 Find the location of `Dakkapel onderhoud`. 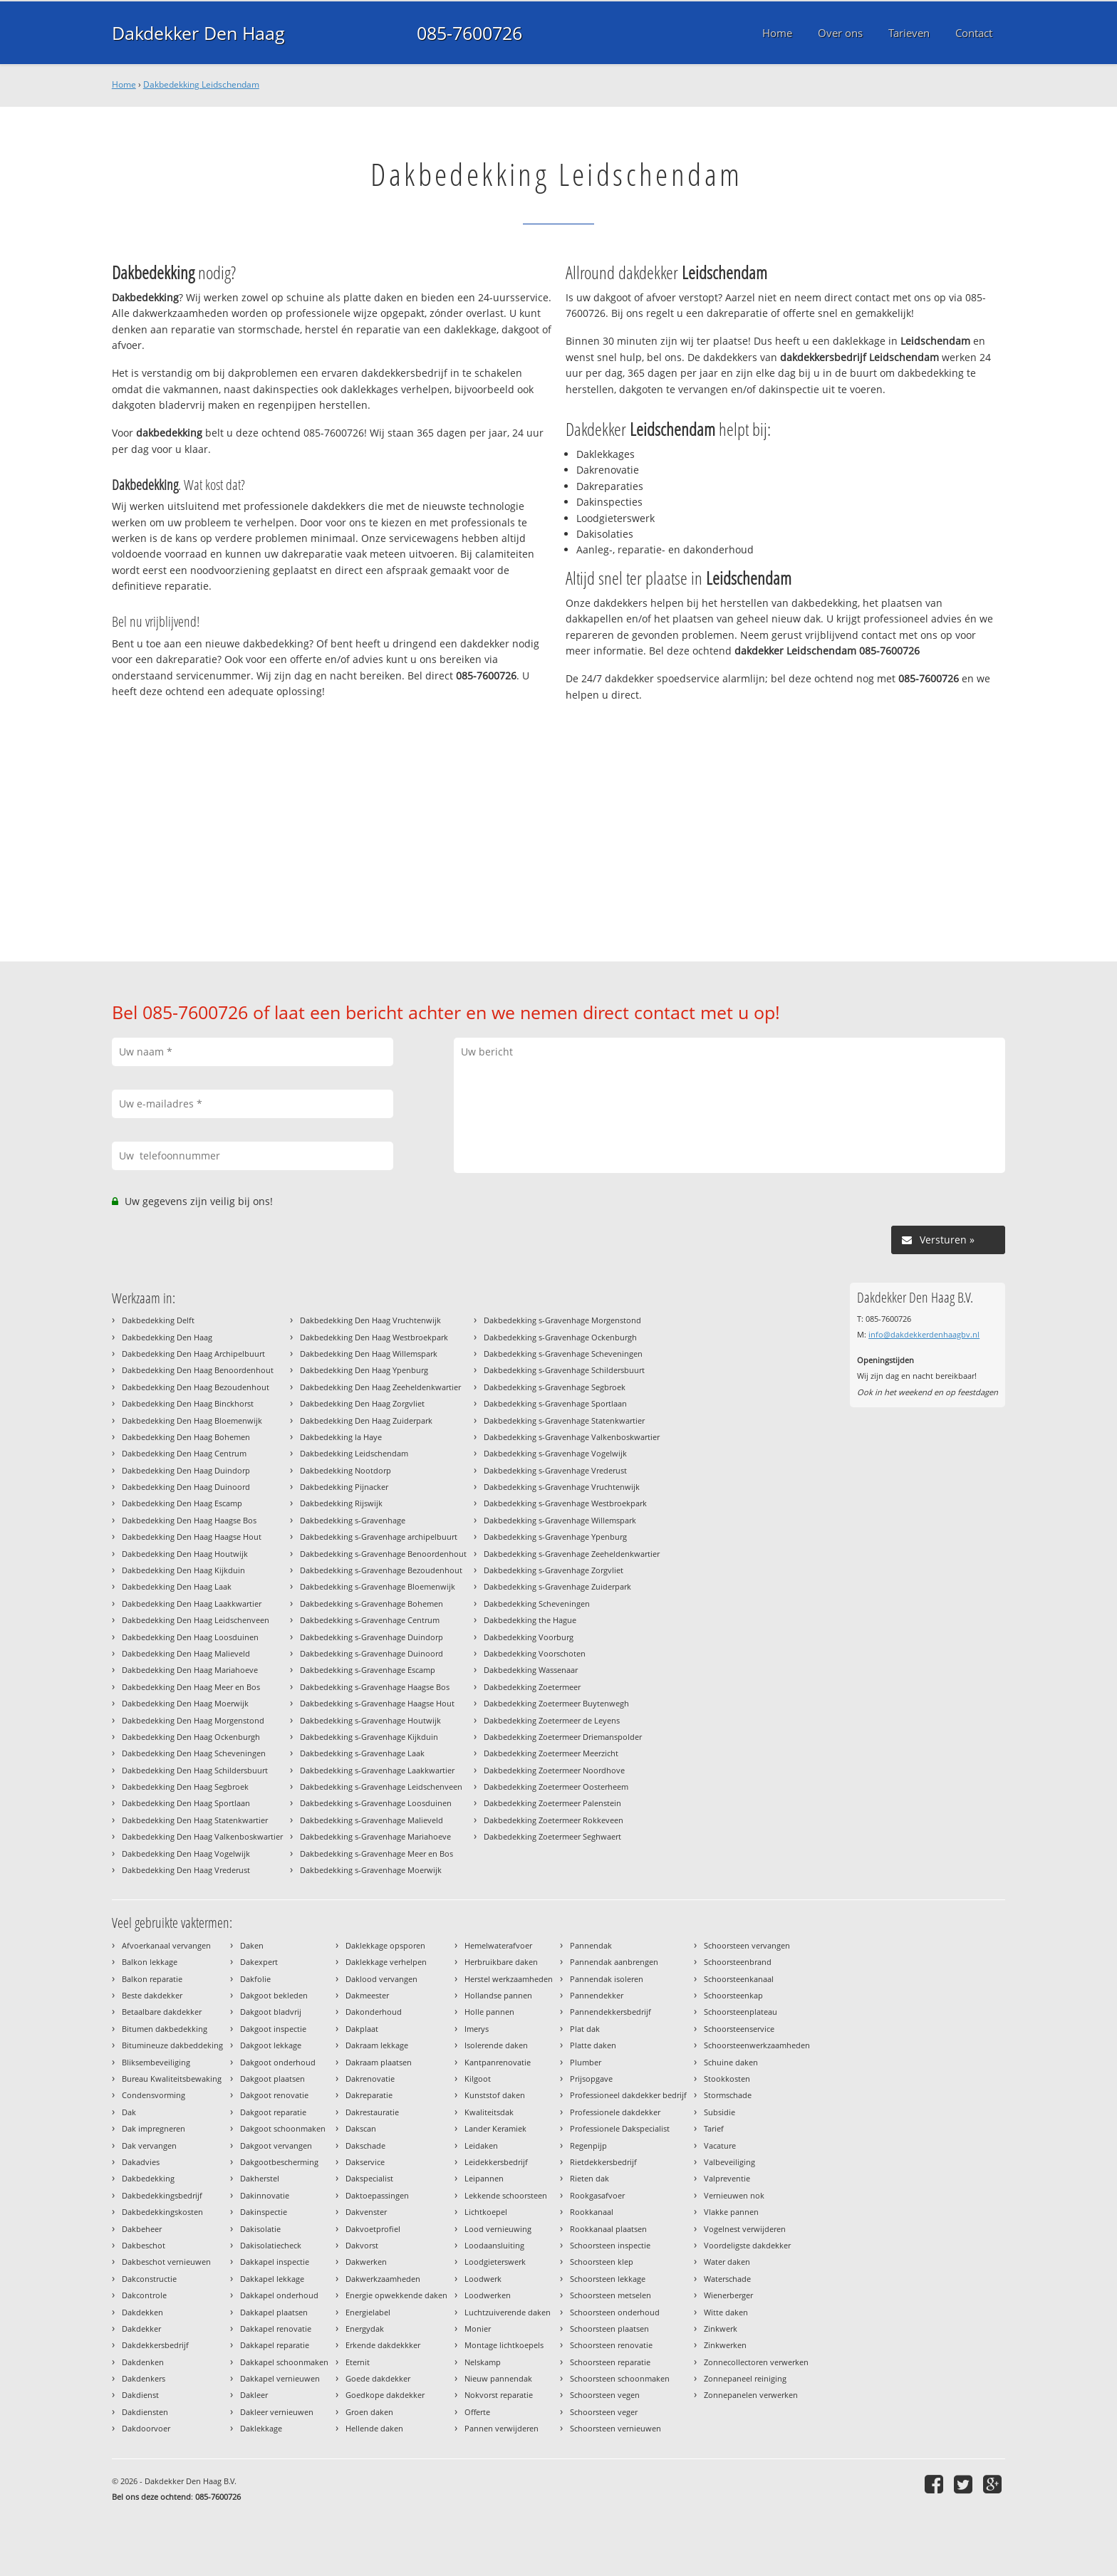

Dakkapel onderhoud is located at coordinates (279, 2295).